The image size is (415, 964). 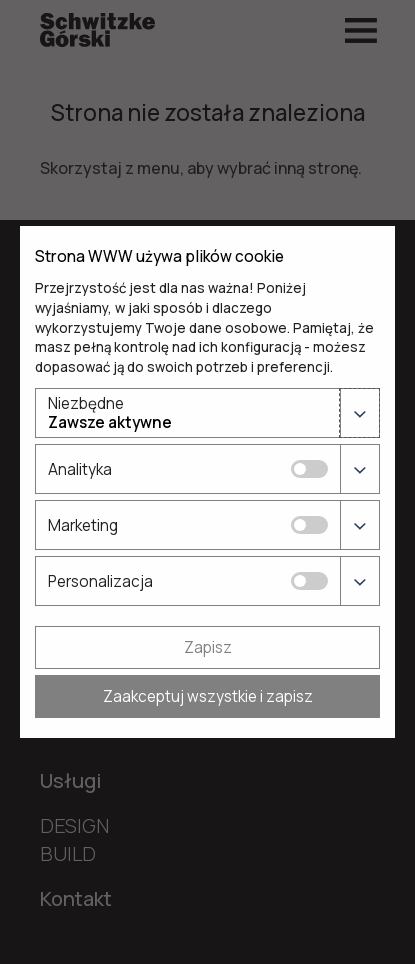 What do you see at coordinates (309, 525) in the screenshot?
I see `[Marketing]` at bounding box center [309, 525].